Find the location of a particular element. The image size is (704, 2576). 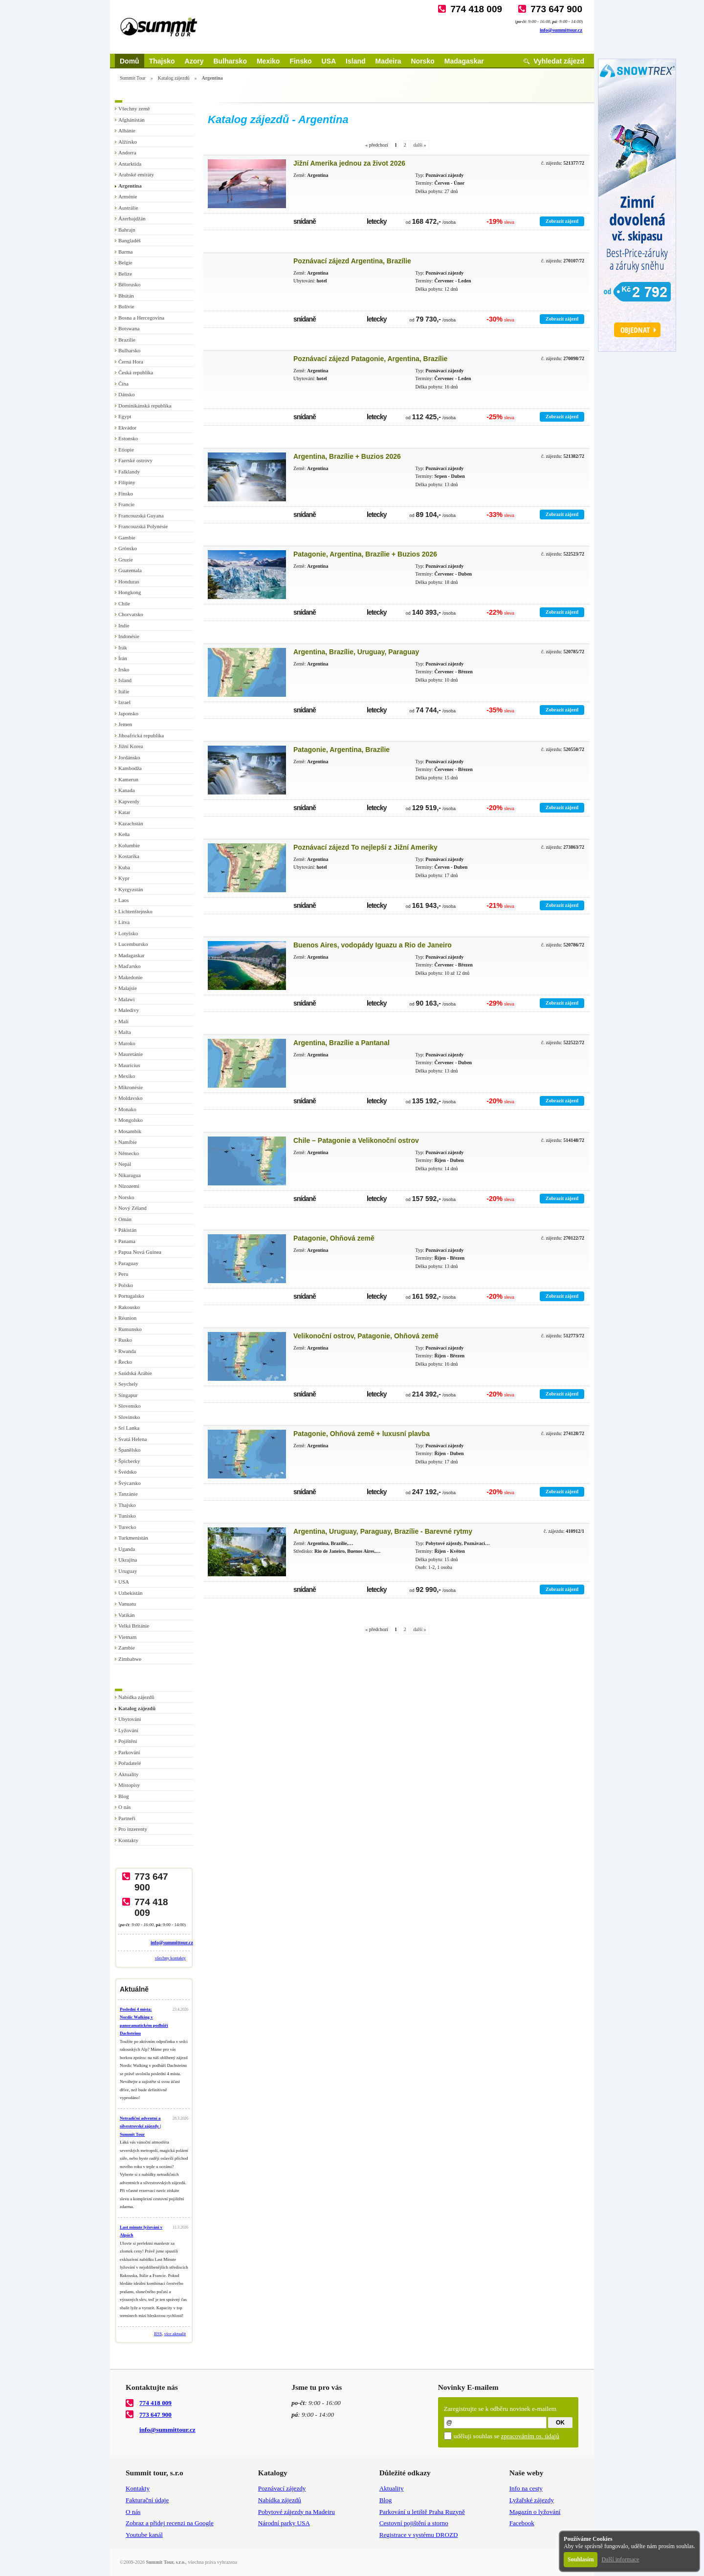

Andorra is located at coordinates (127, 152).